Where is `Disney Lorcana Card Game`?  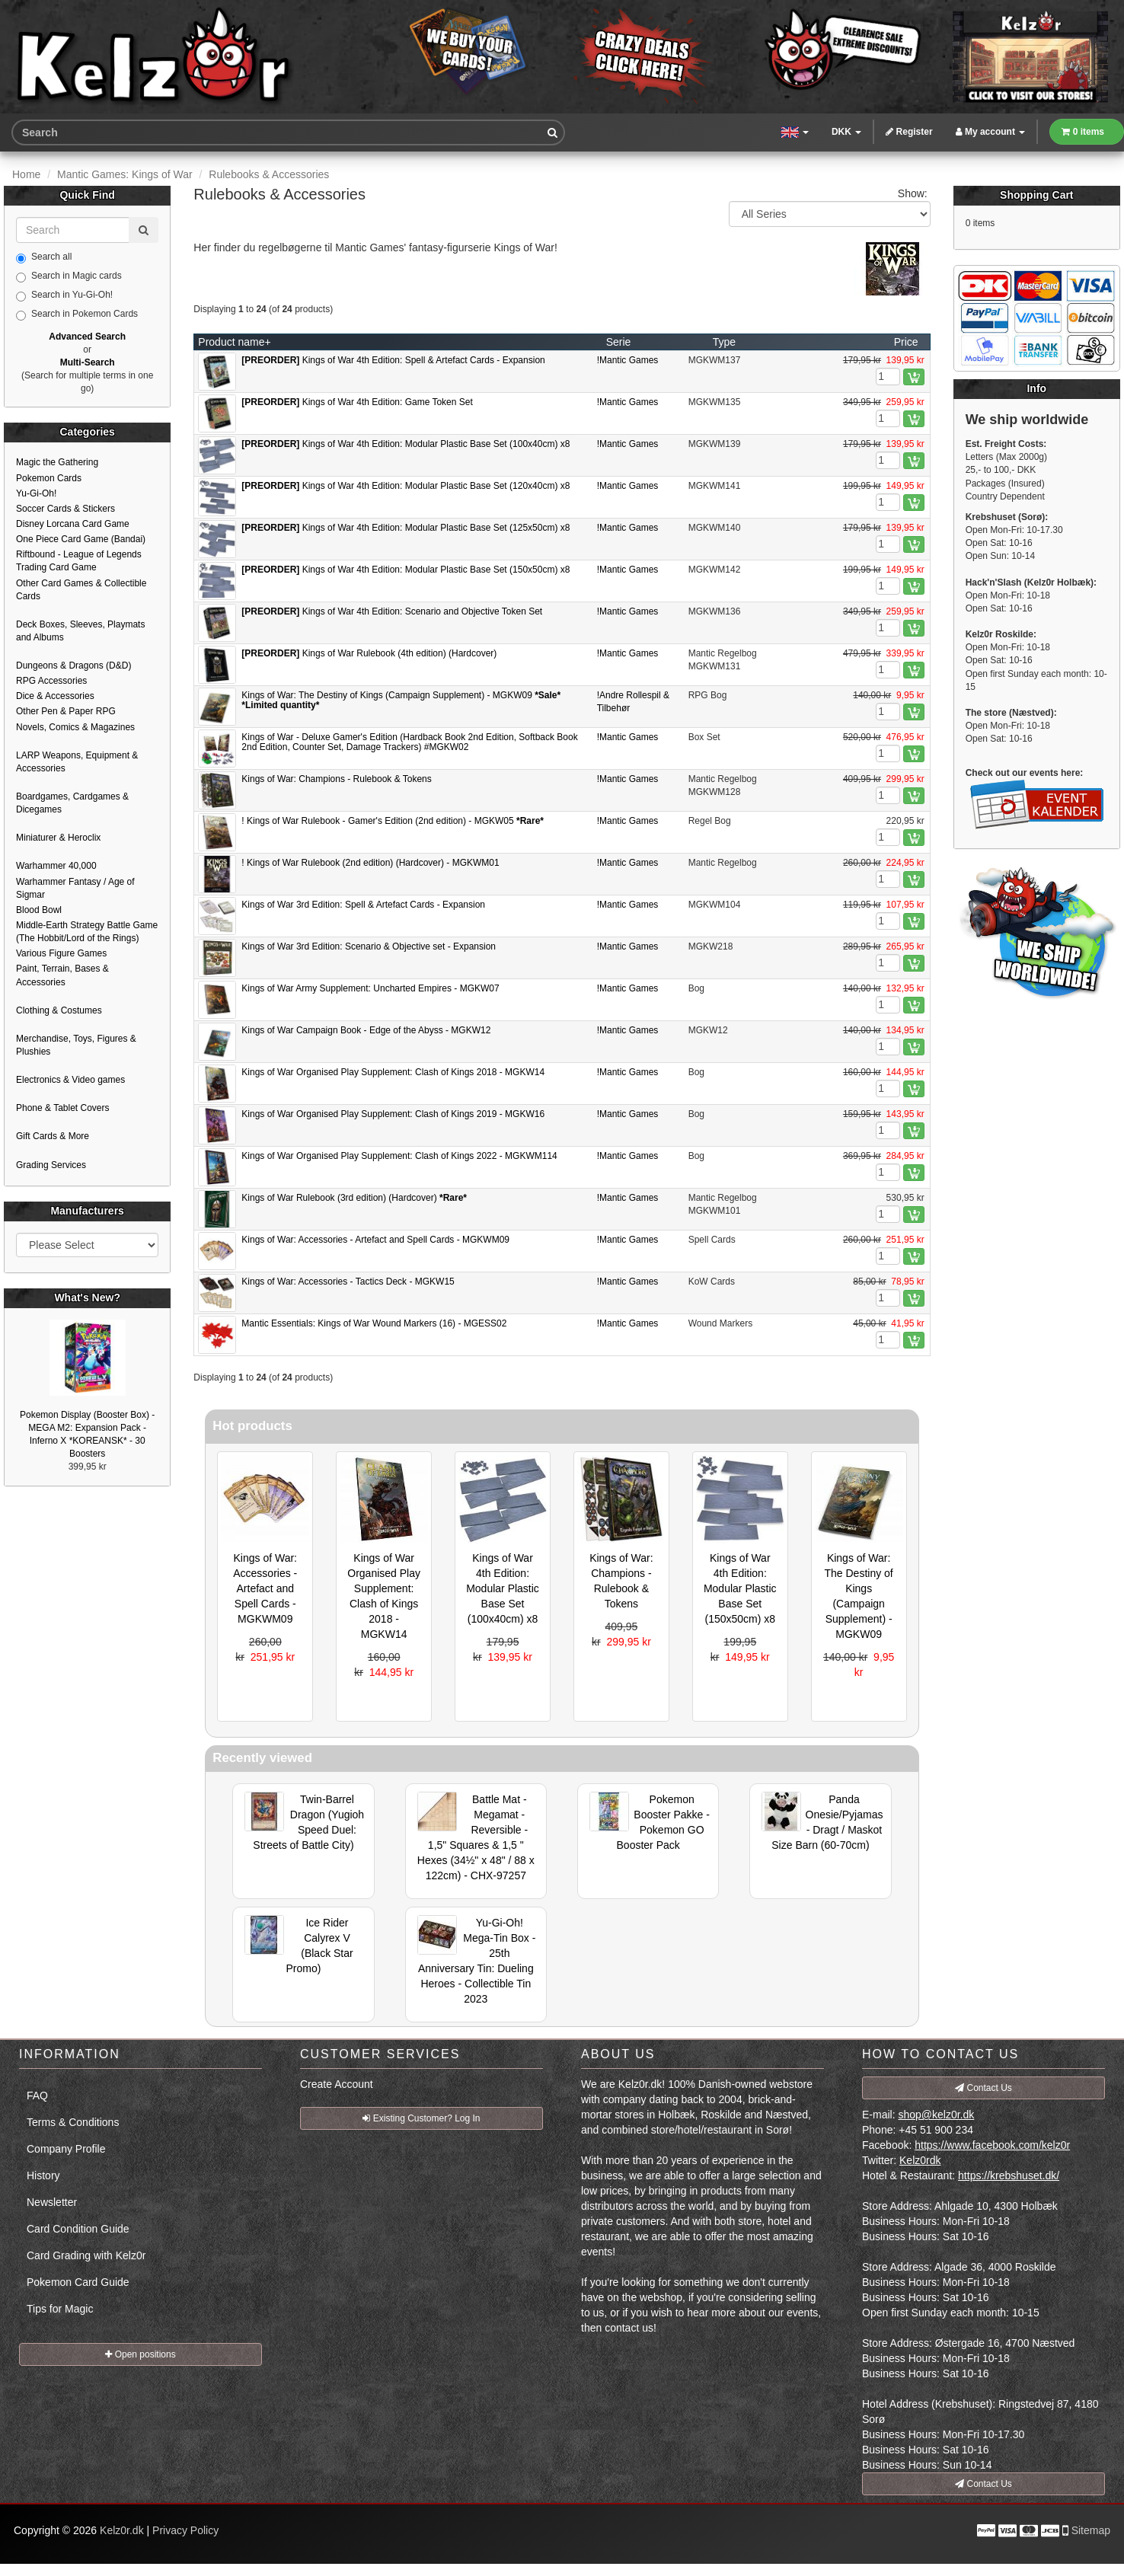
Disney Lorcana Card Game is located at coordinates (72, 524).